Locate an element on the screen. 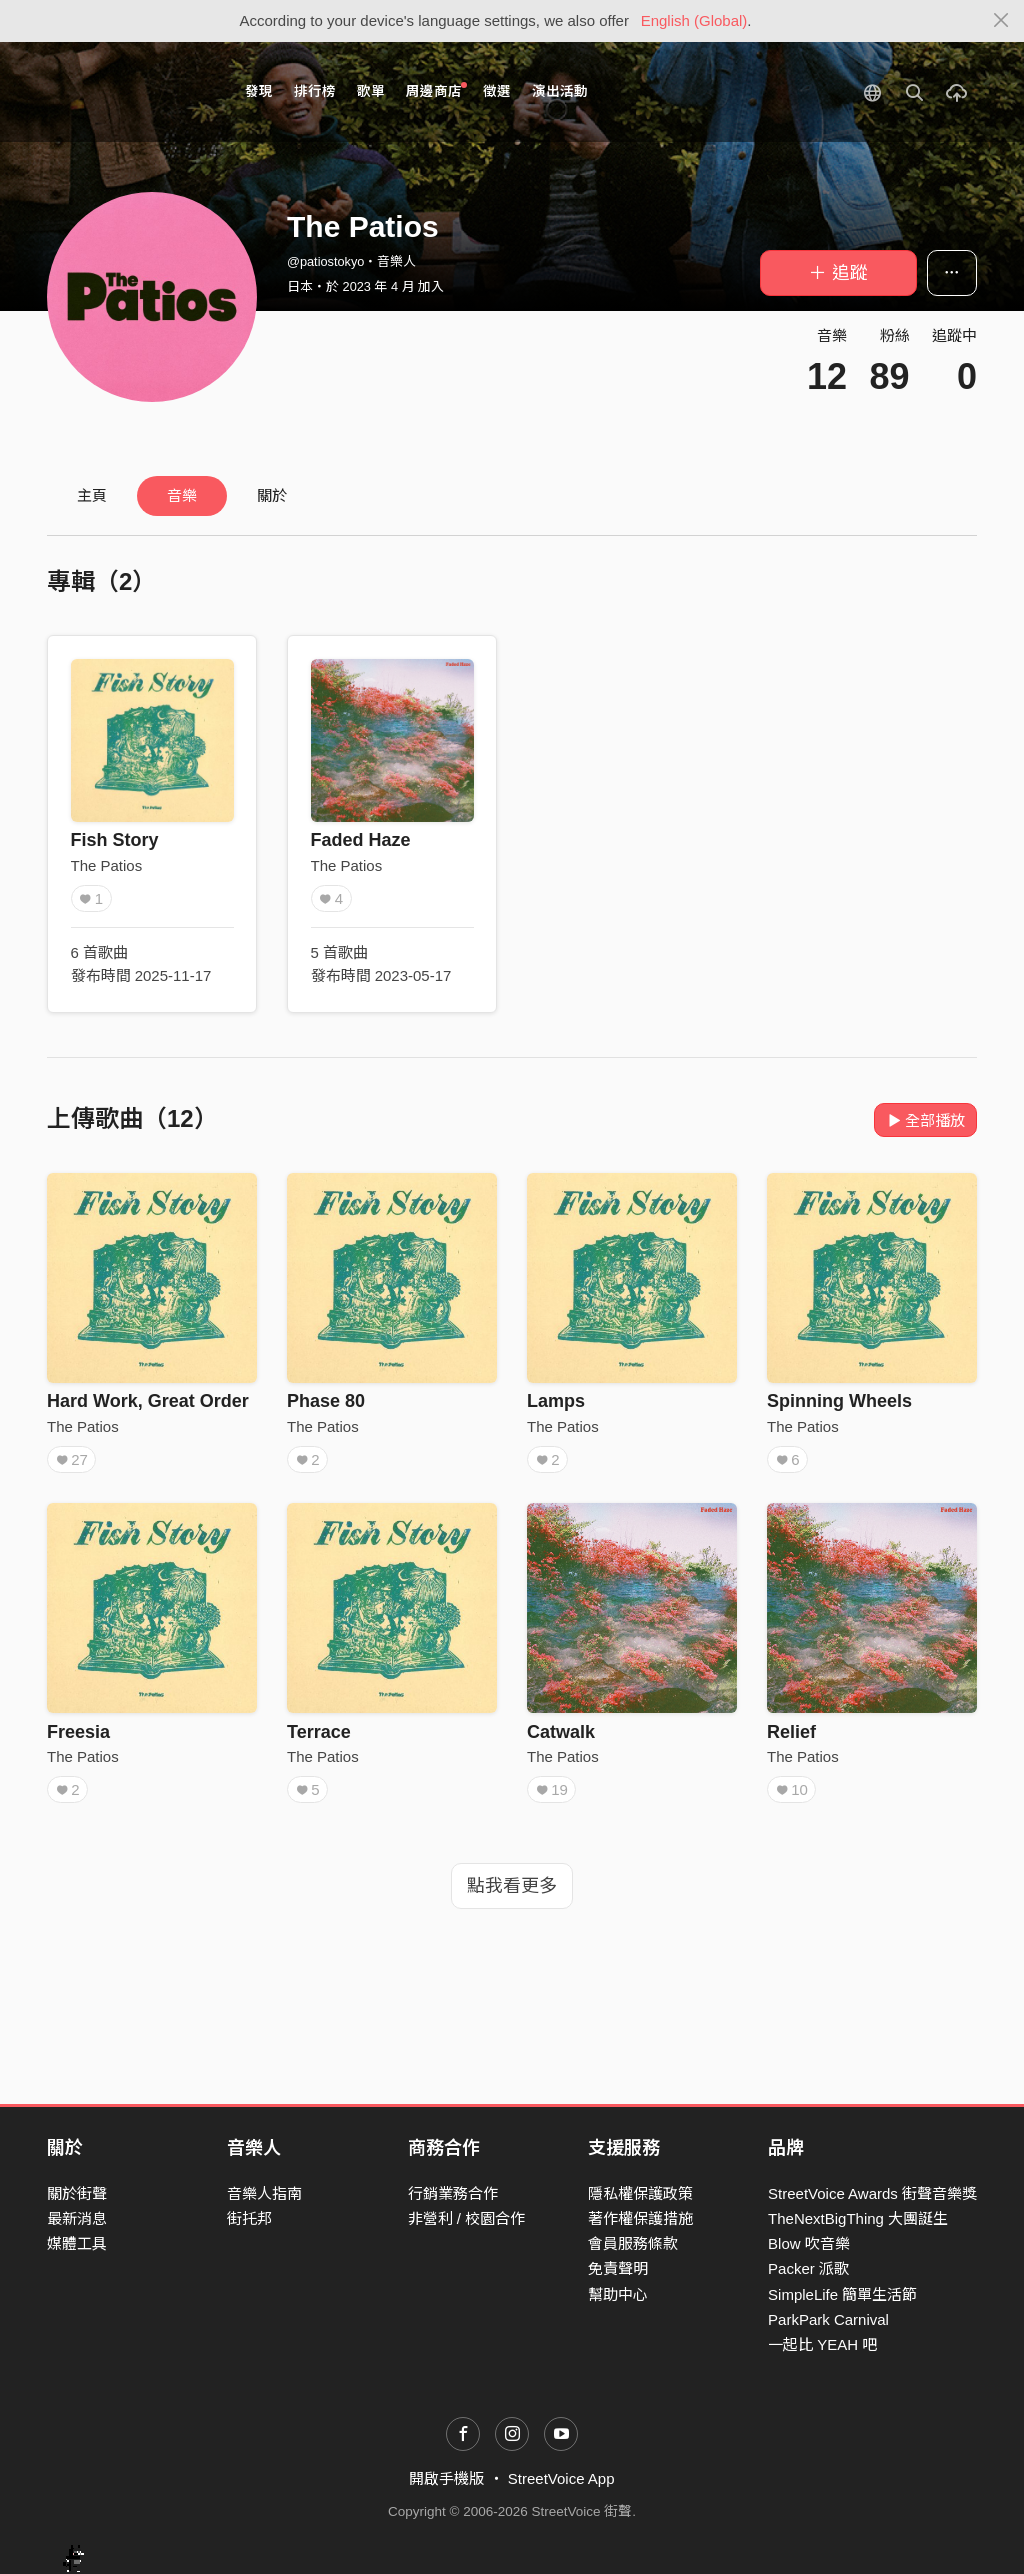 The width and height of the screenshot is (1024, 2574). 幫助中心 is located at coordinates (618, 2294).